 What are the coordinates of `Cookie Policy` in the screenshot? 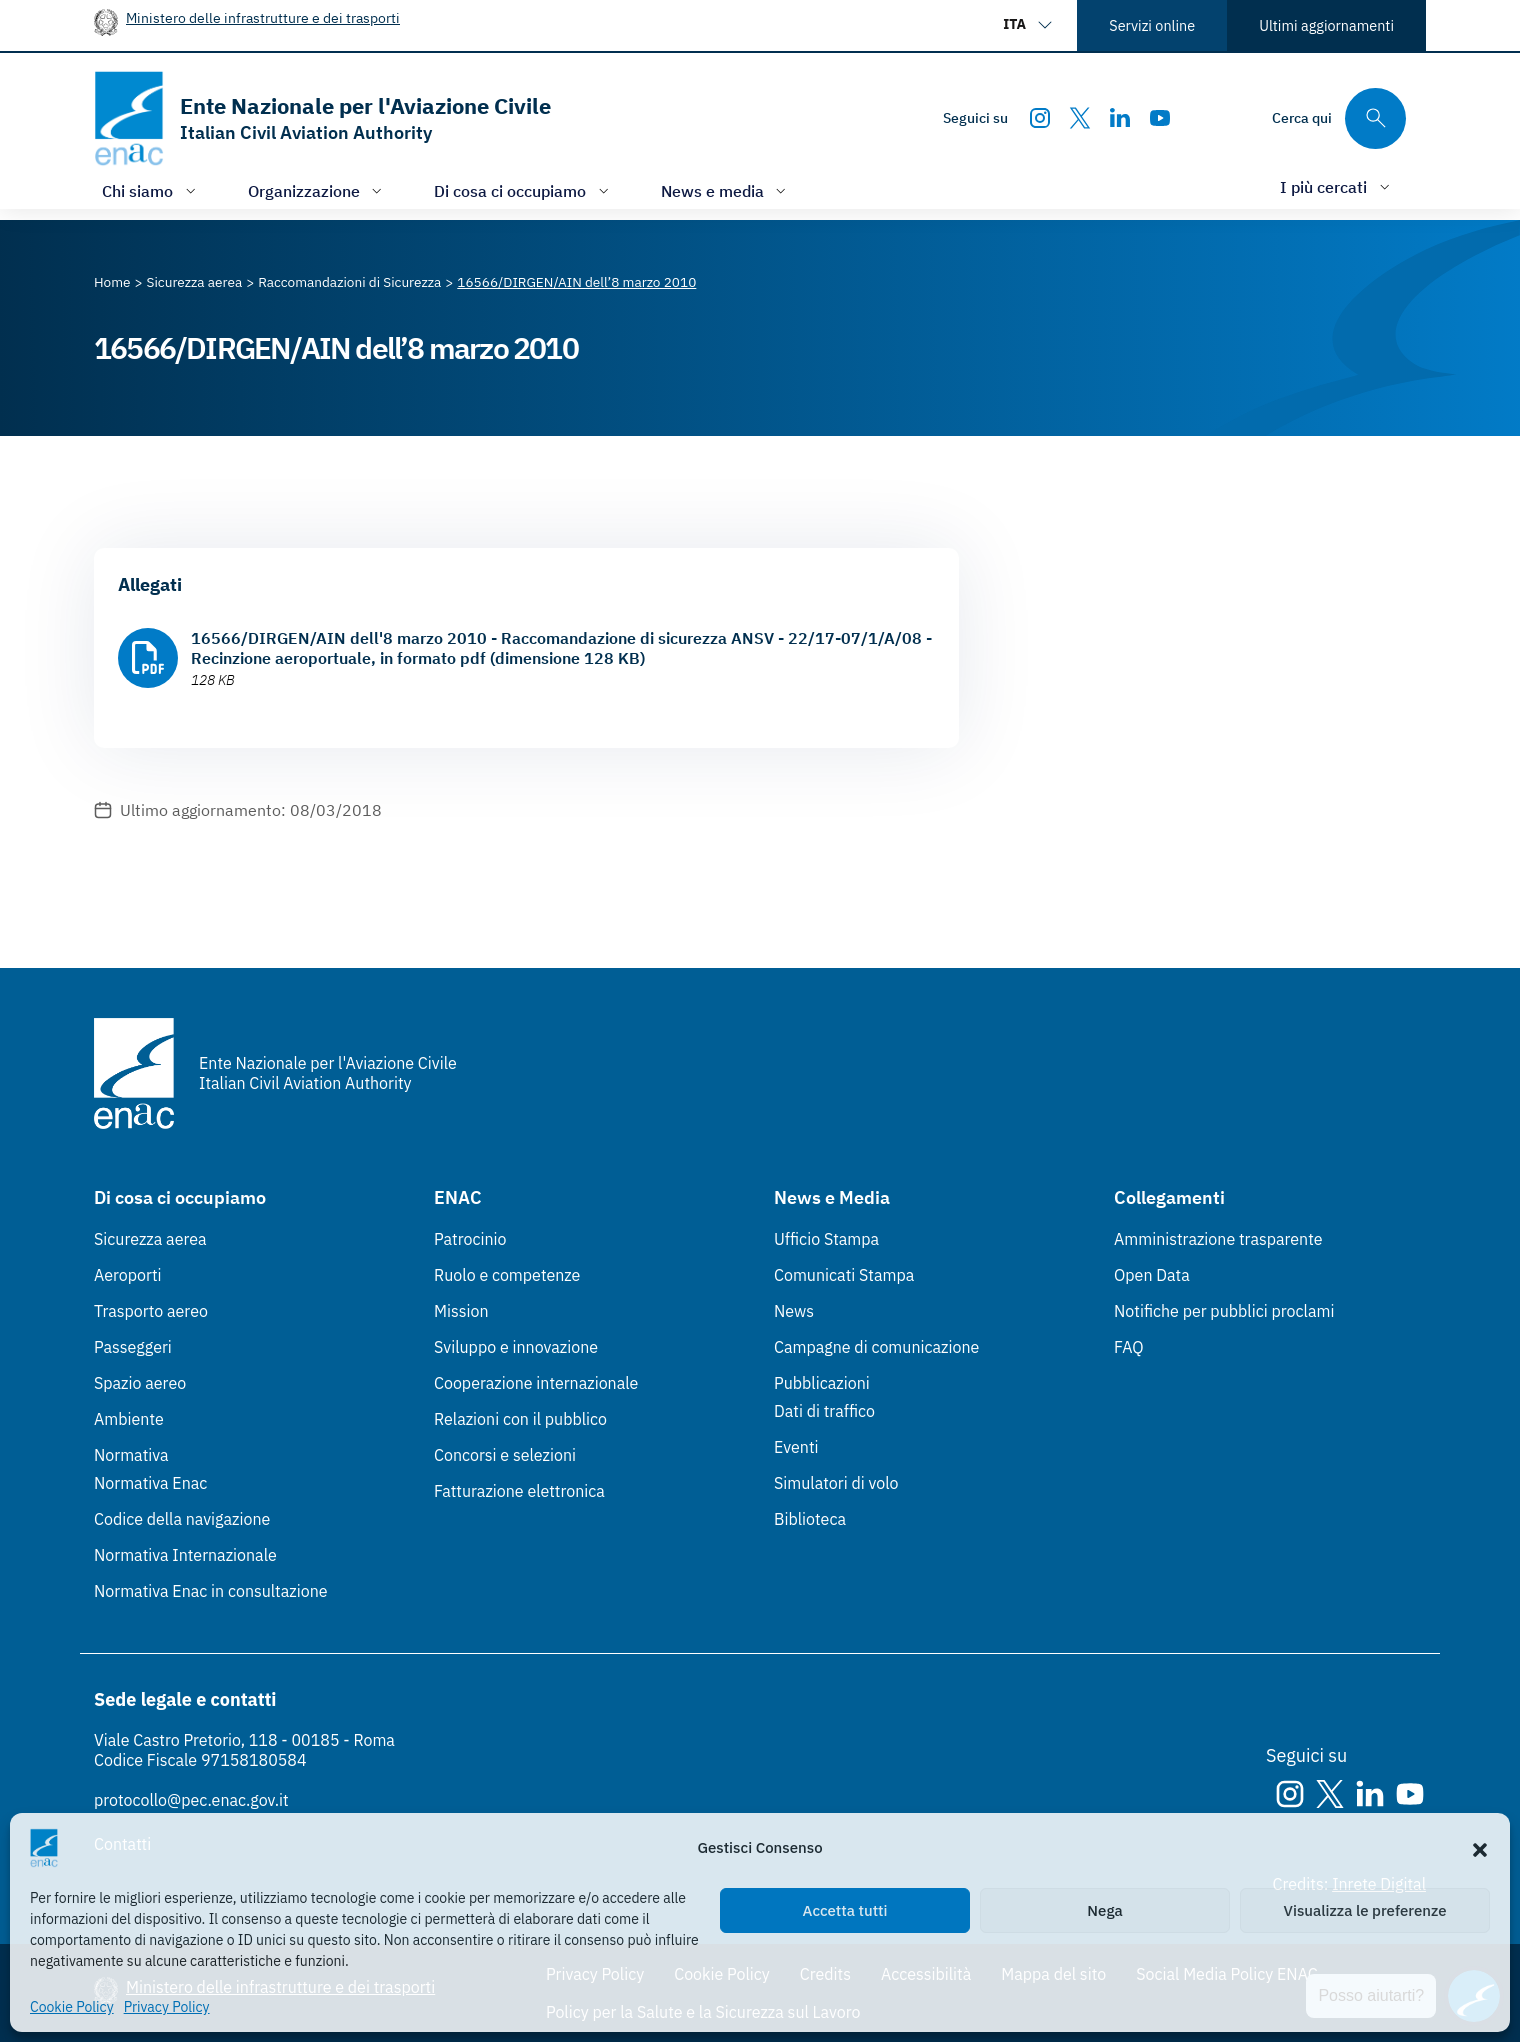 It's located at (72, 2007).